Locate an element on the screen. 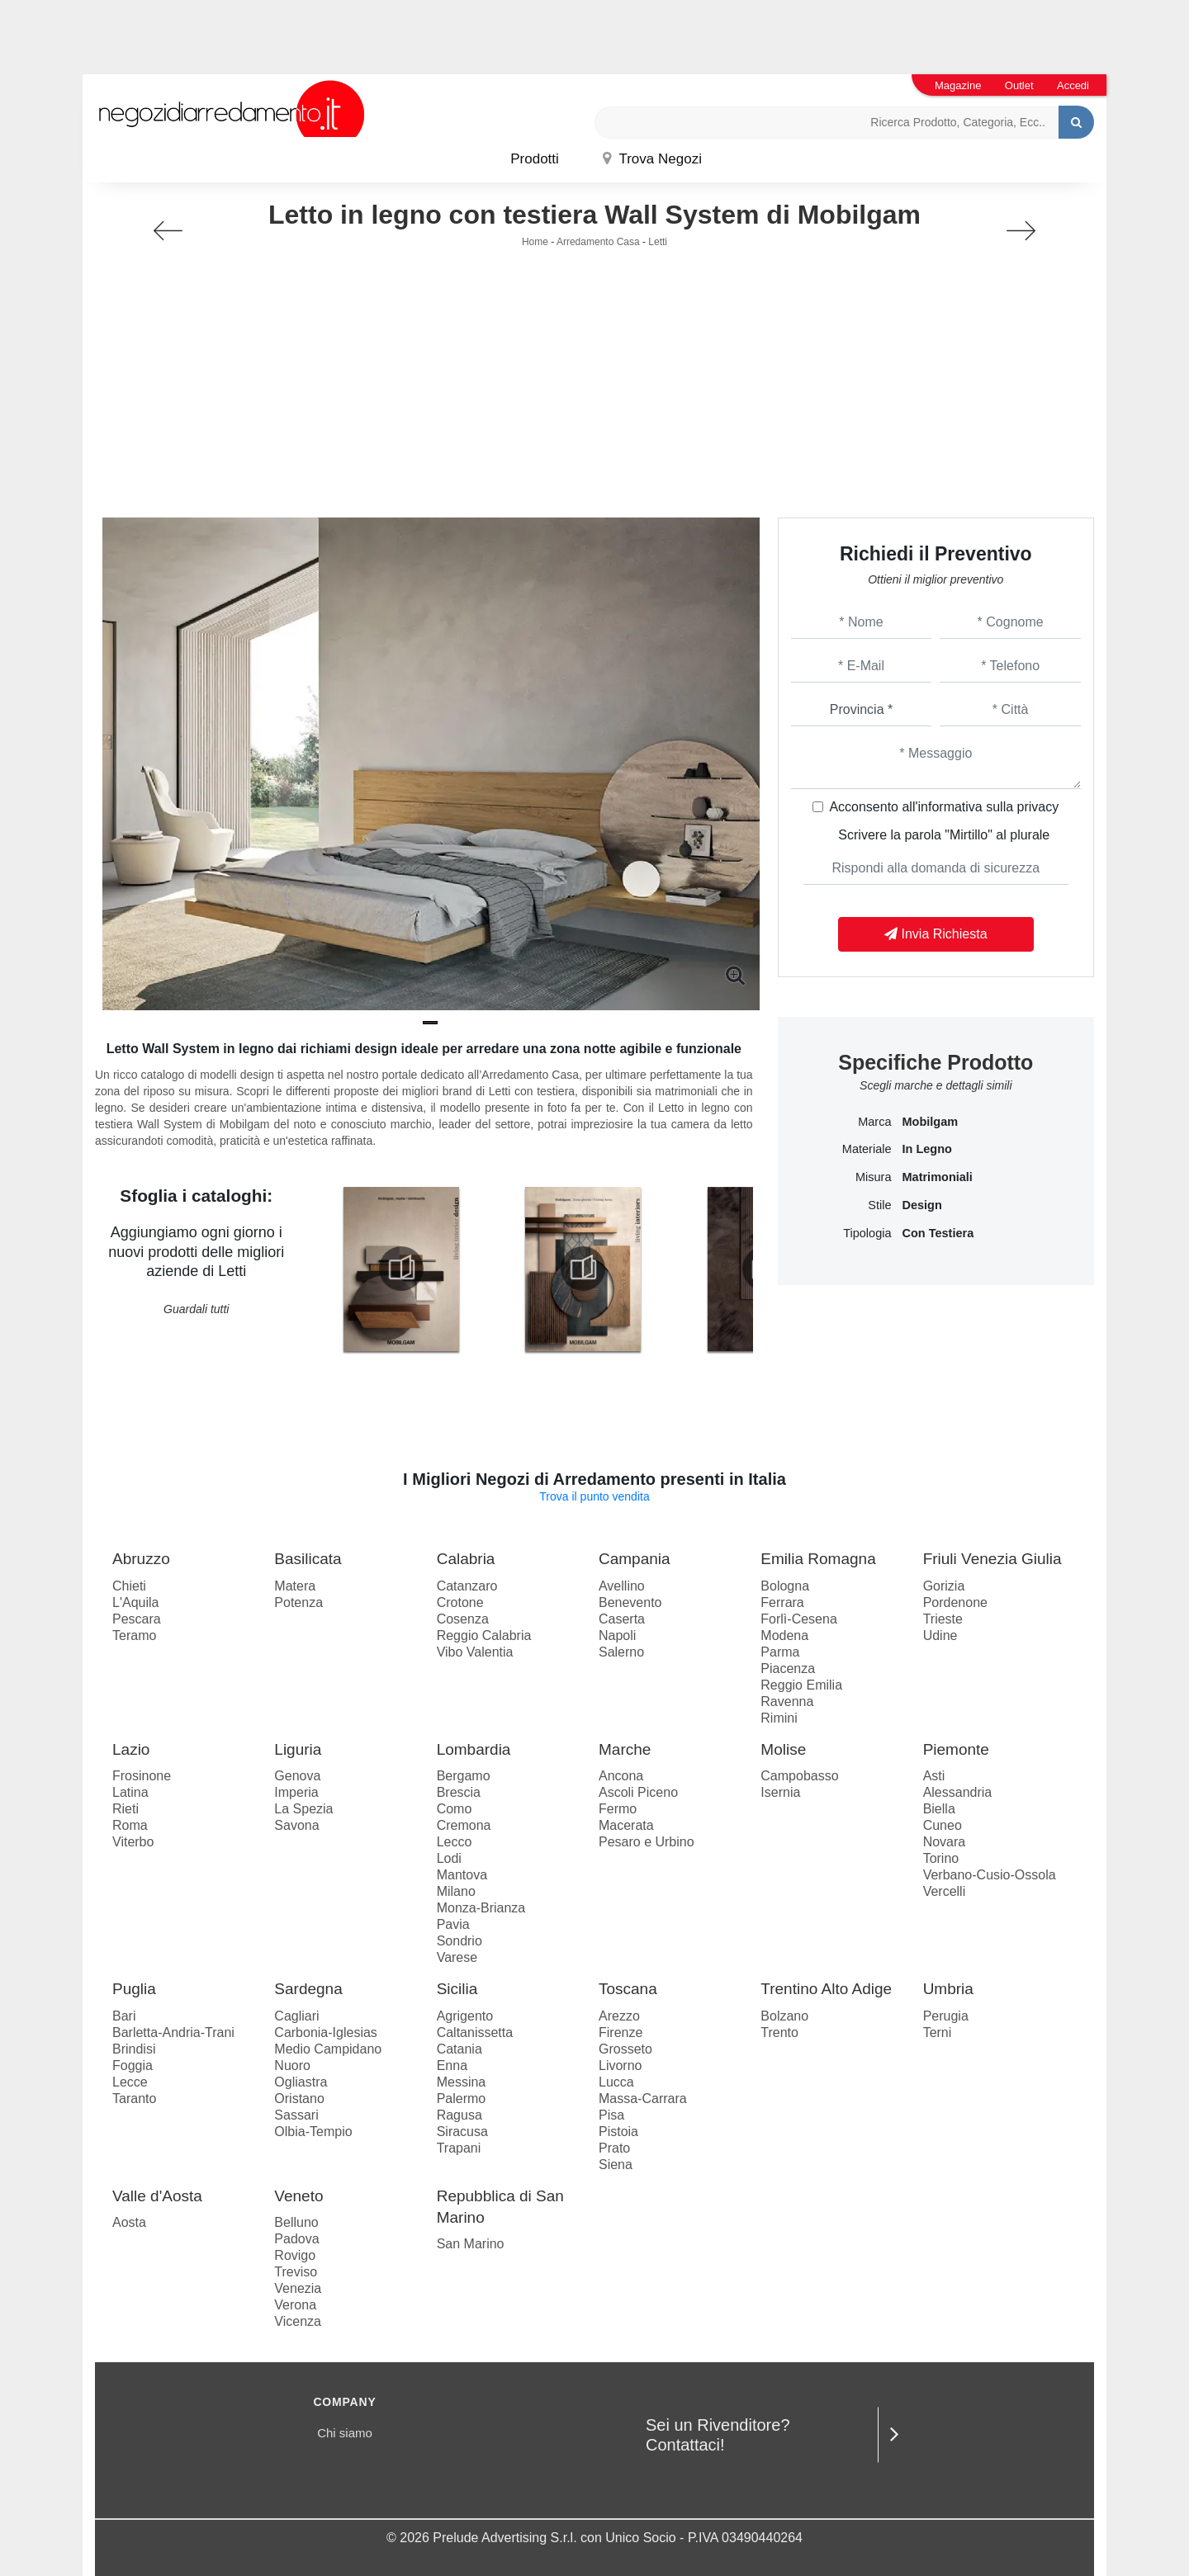 Image resolution: width=1189 pixels, height=2576 pixels. Siena is located at coordinates (615, 2165).